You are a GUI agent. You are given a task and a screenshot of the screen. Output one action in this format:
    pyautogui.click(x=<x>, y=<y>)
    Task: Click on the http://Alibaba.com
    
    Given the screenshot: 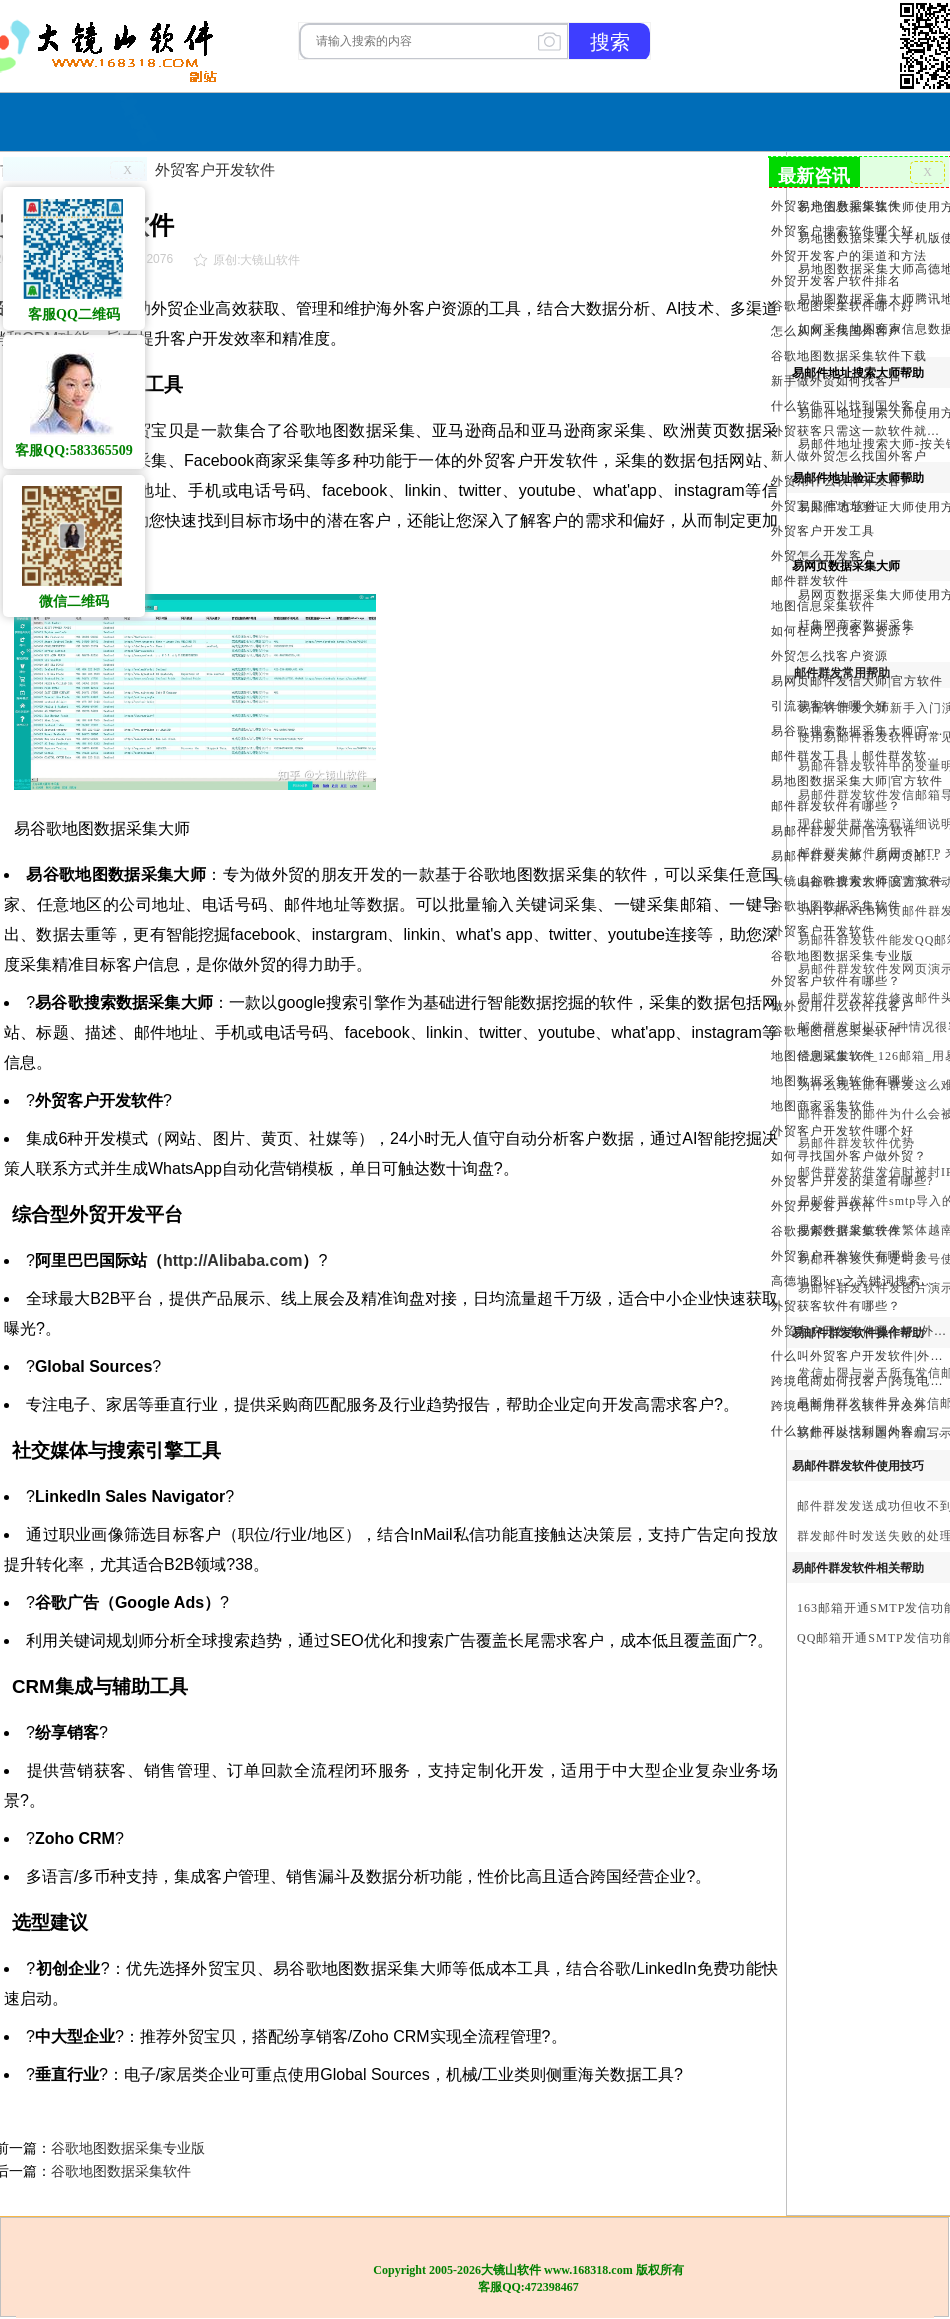 What is the action you would take?
    pyautogui.click(x=233, y=1260)
    